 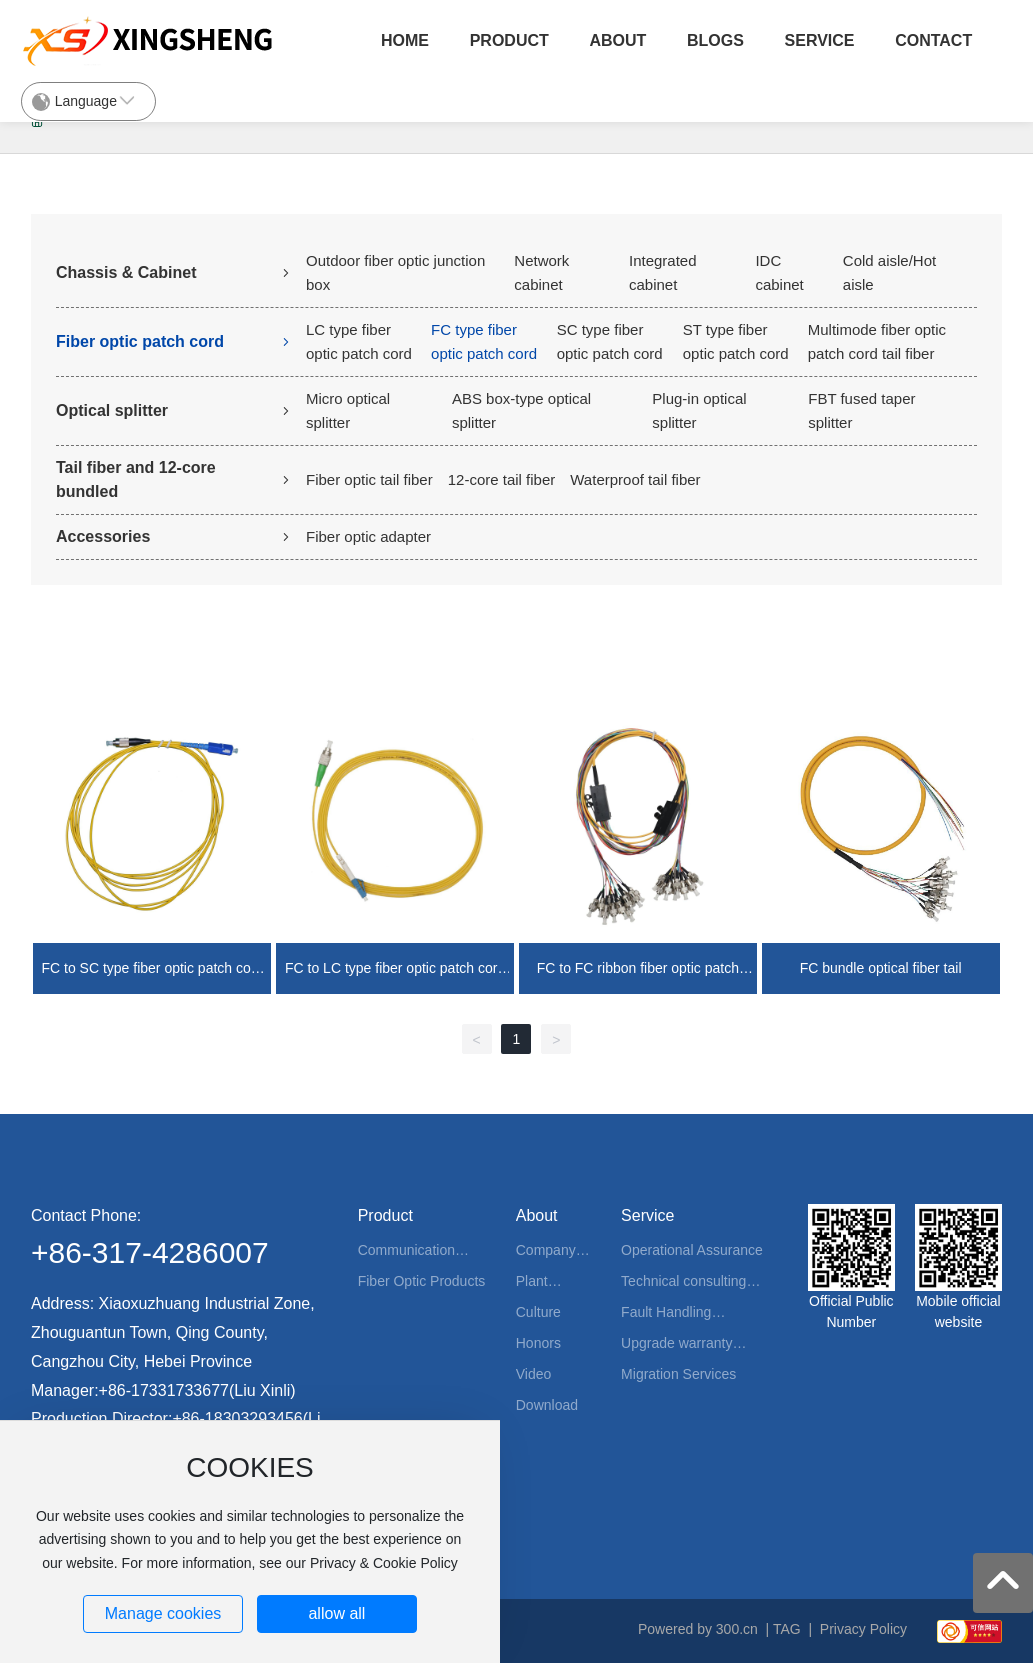 I want to click on +86-18303293456, so click(x=237, y=1418).